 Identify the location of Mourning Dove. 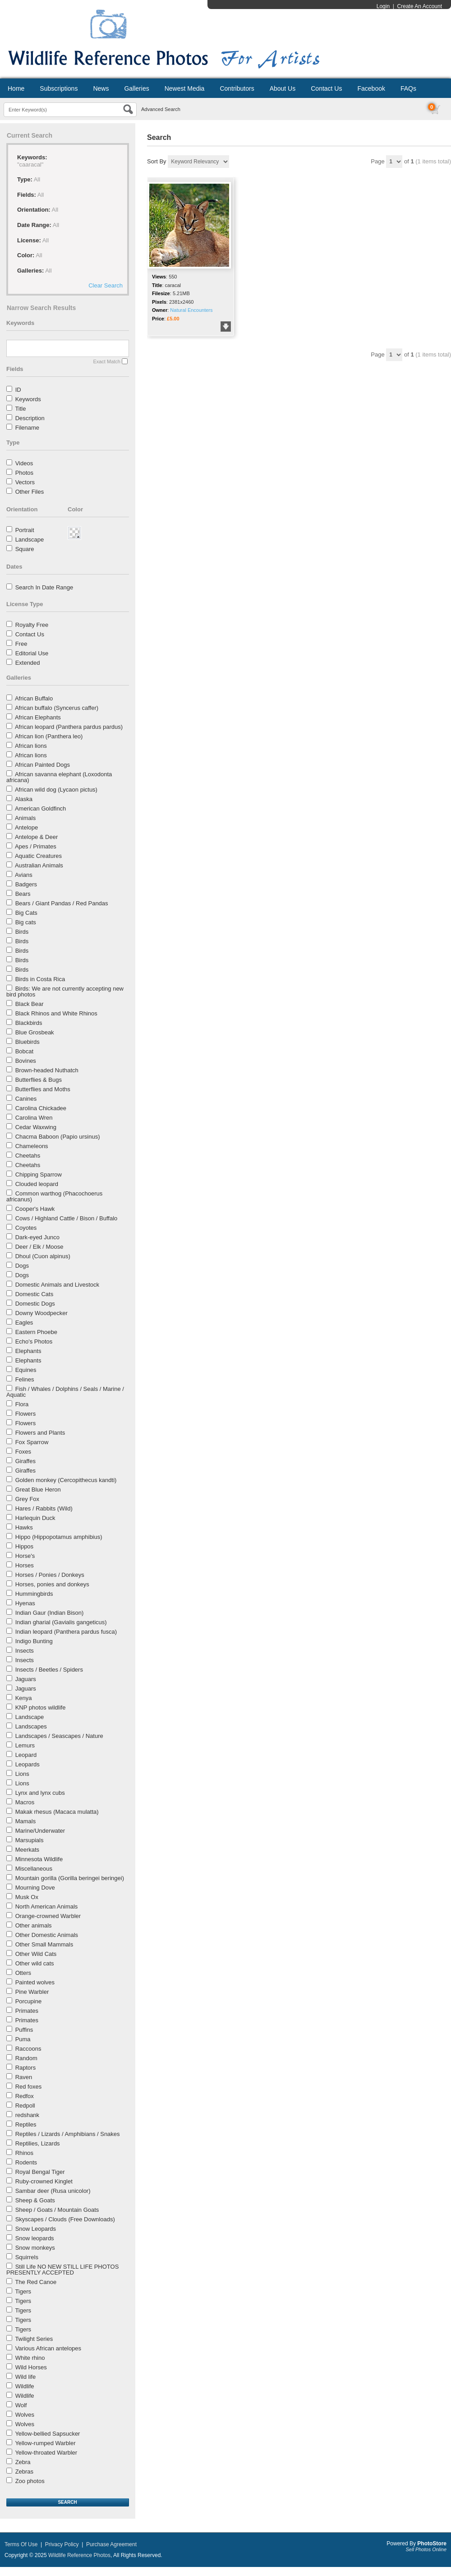
(35, 1887).